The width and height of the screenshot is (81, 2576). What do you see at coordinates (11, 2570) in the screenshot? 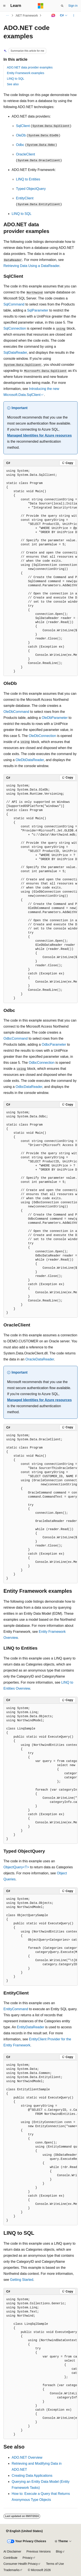
I see `Trademarks` at bounding box center [11, 2570].